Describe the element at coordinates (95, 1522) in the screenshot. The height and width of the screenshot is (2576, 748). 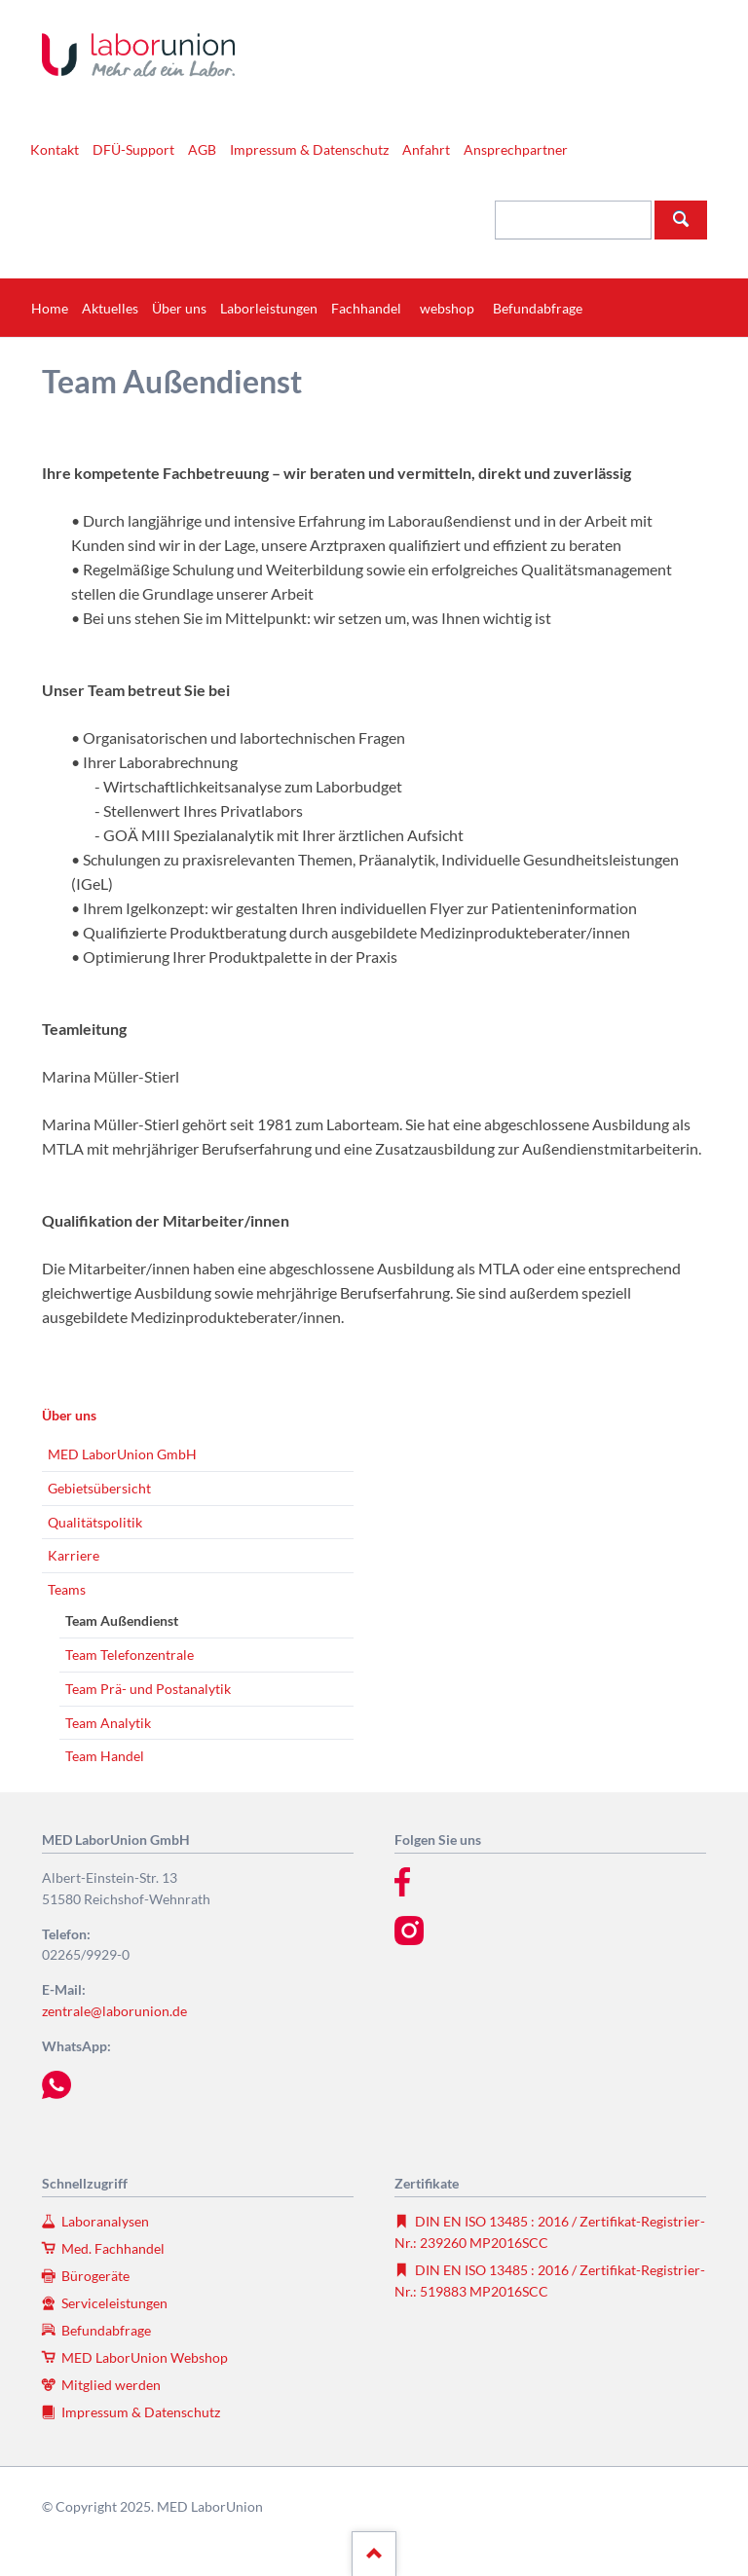
I see `Qualitätspolitik` at that location.